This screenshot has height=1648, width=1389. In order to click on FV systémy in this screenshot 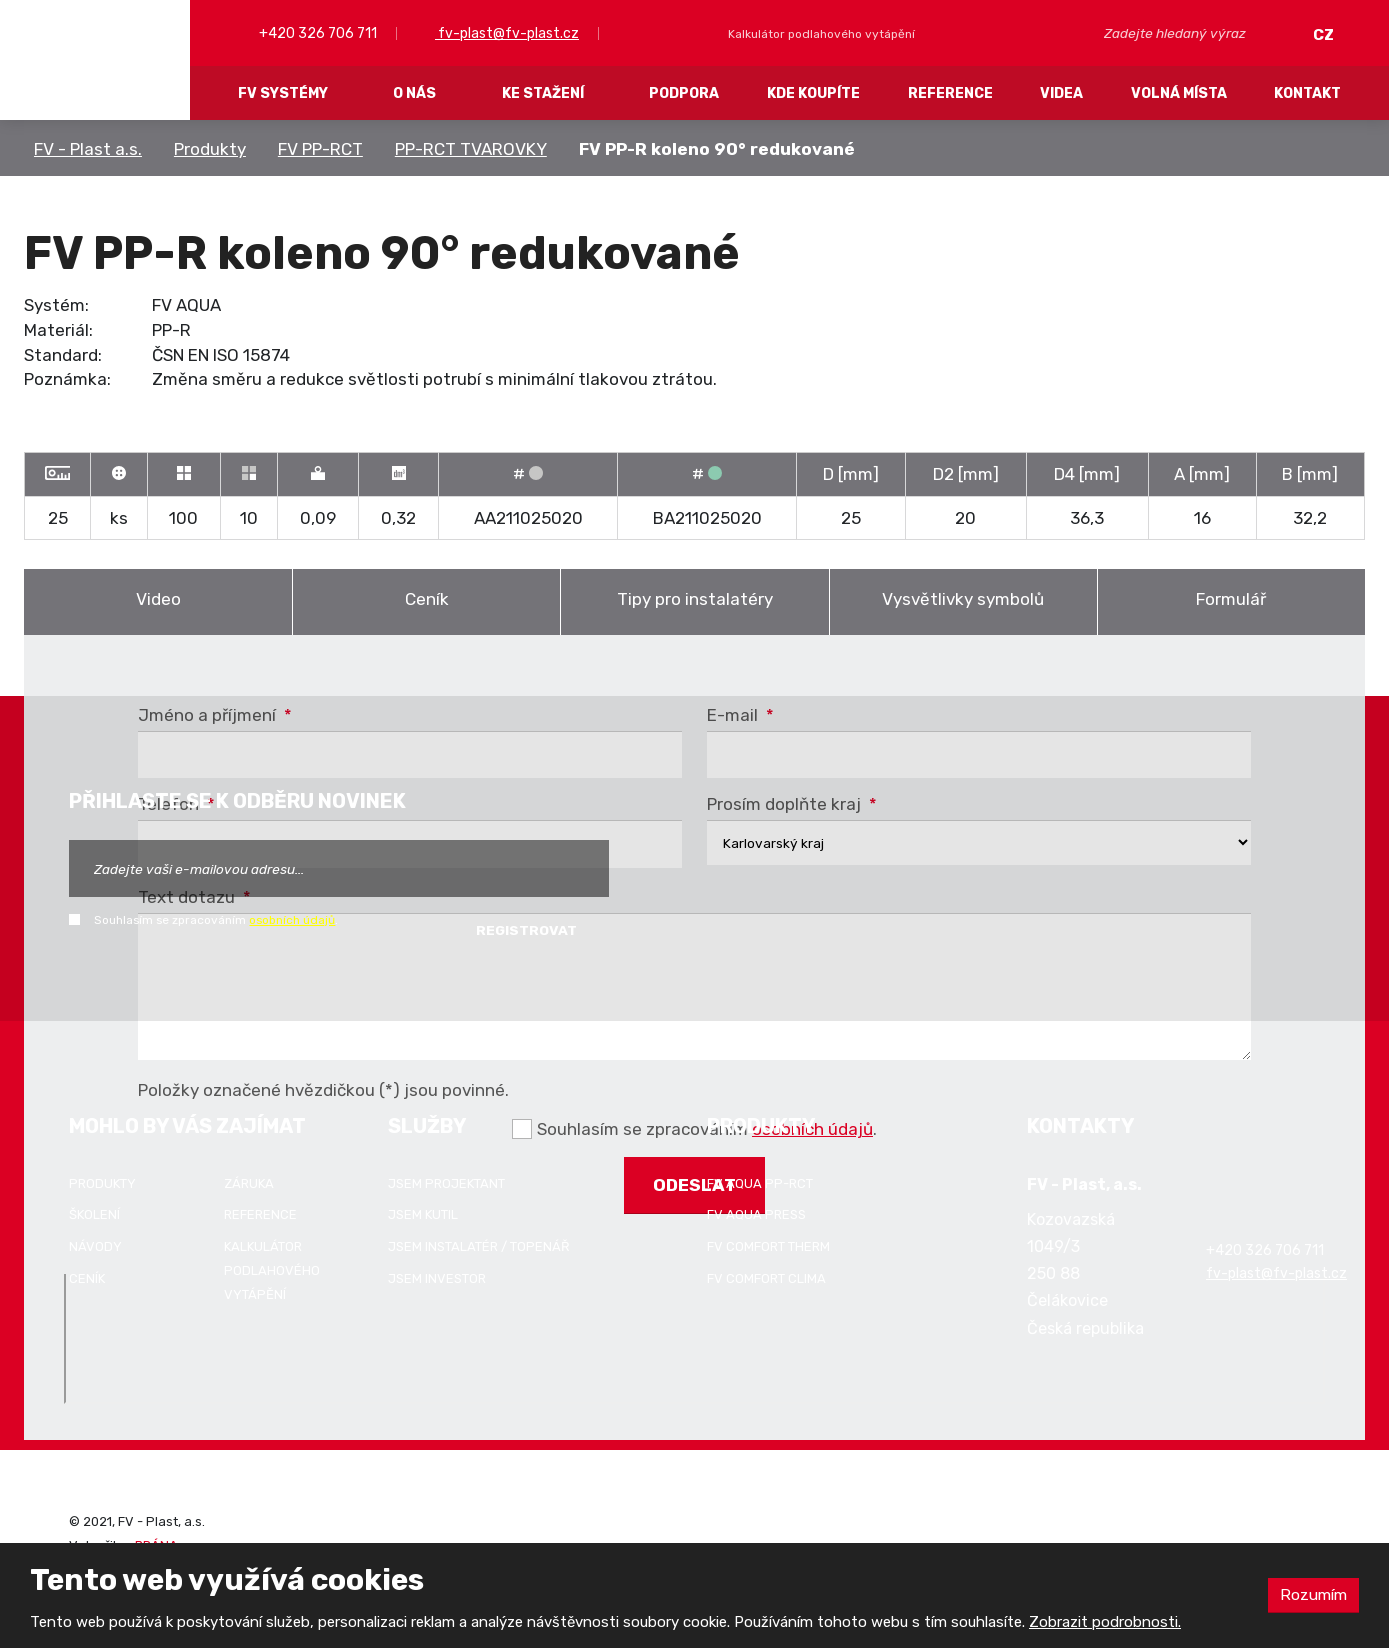, I will do `click(283, 93)`.